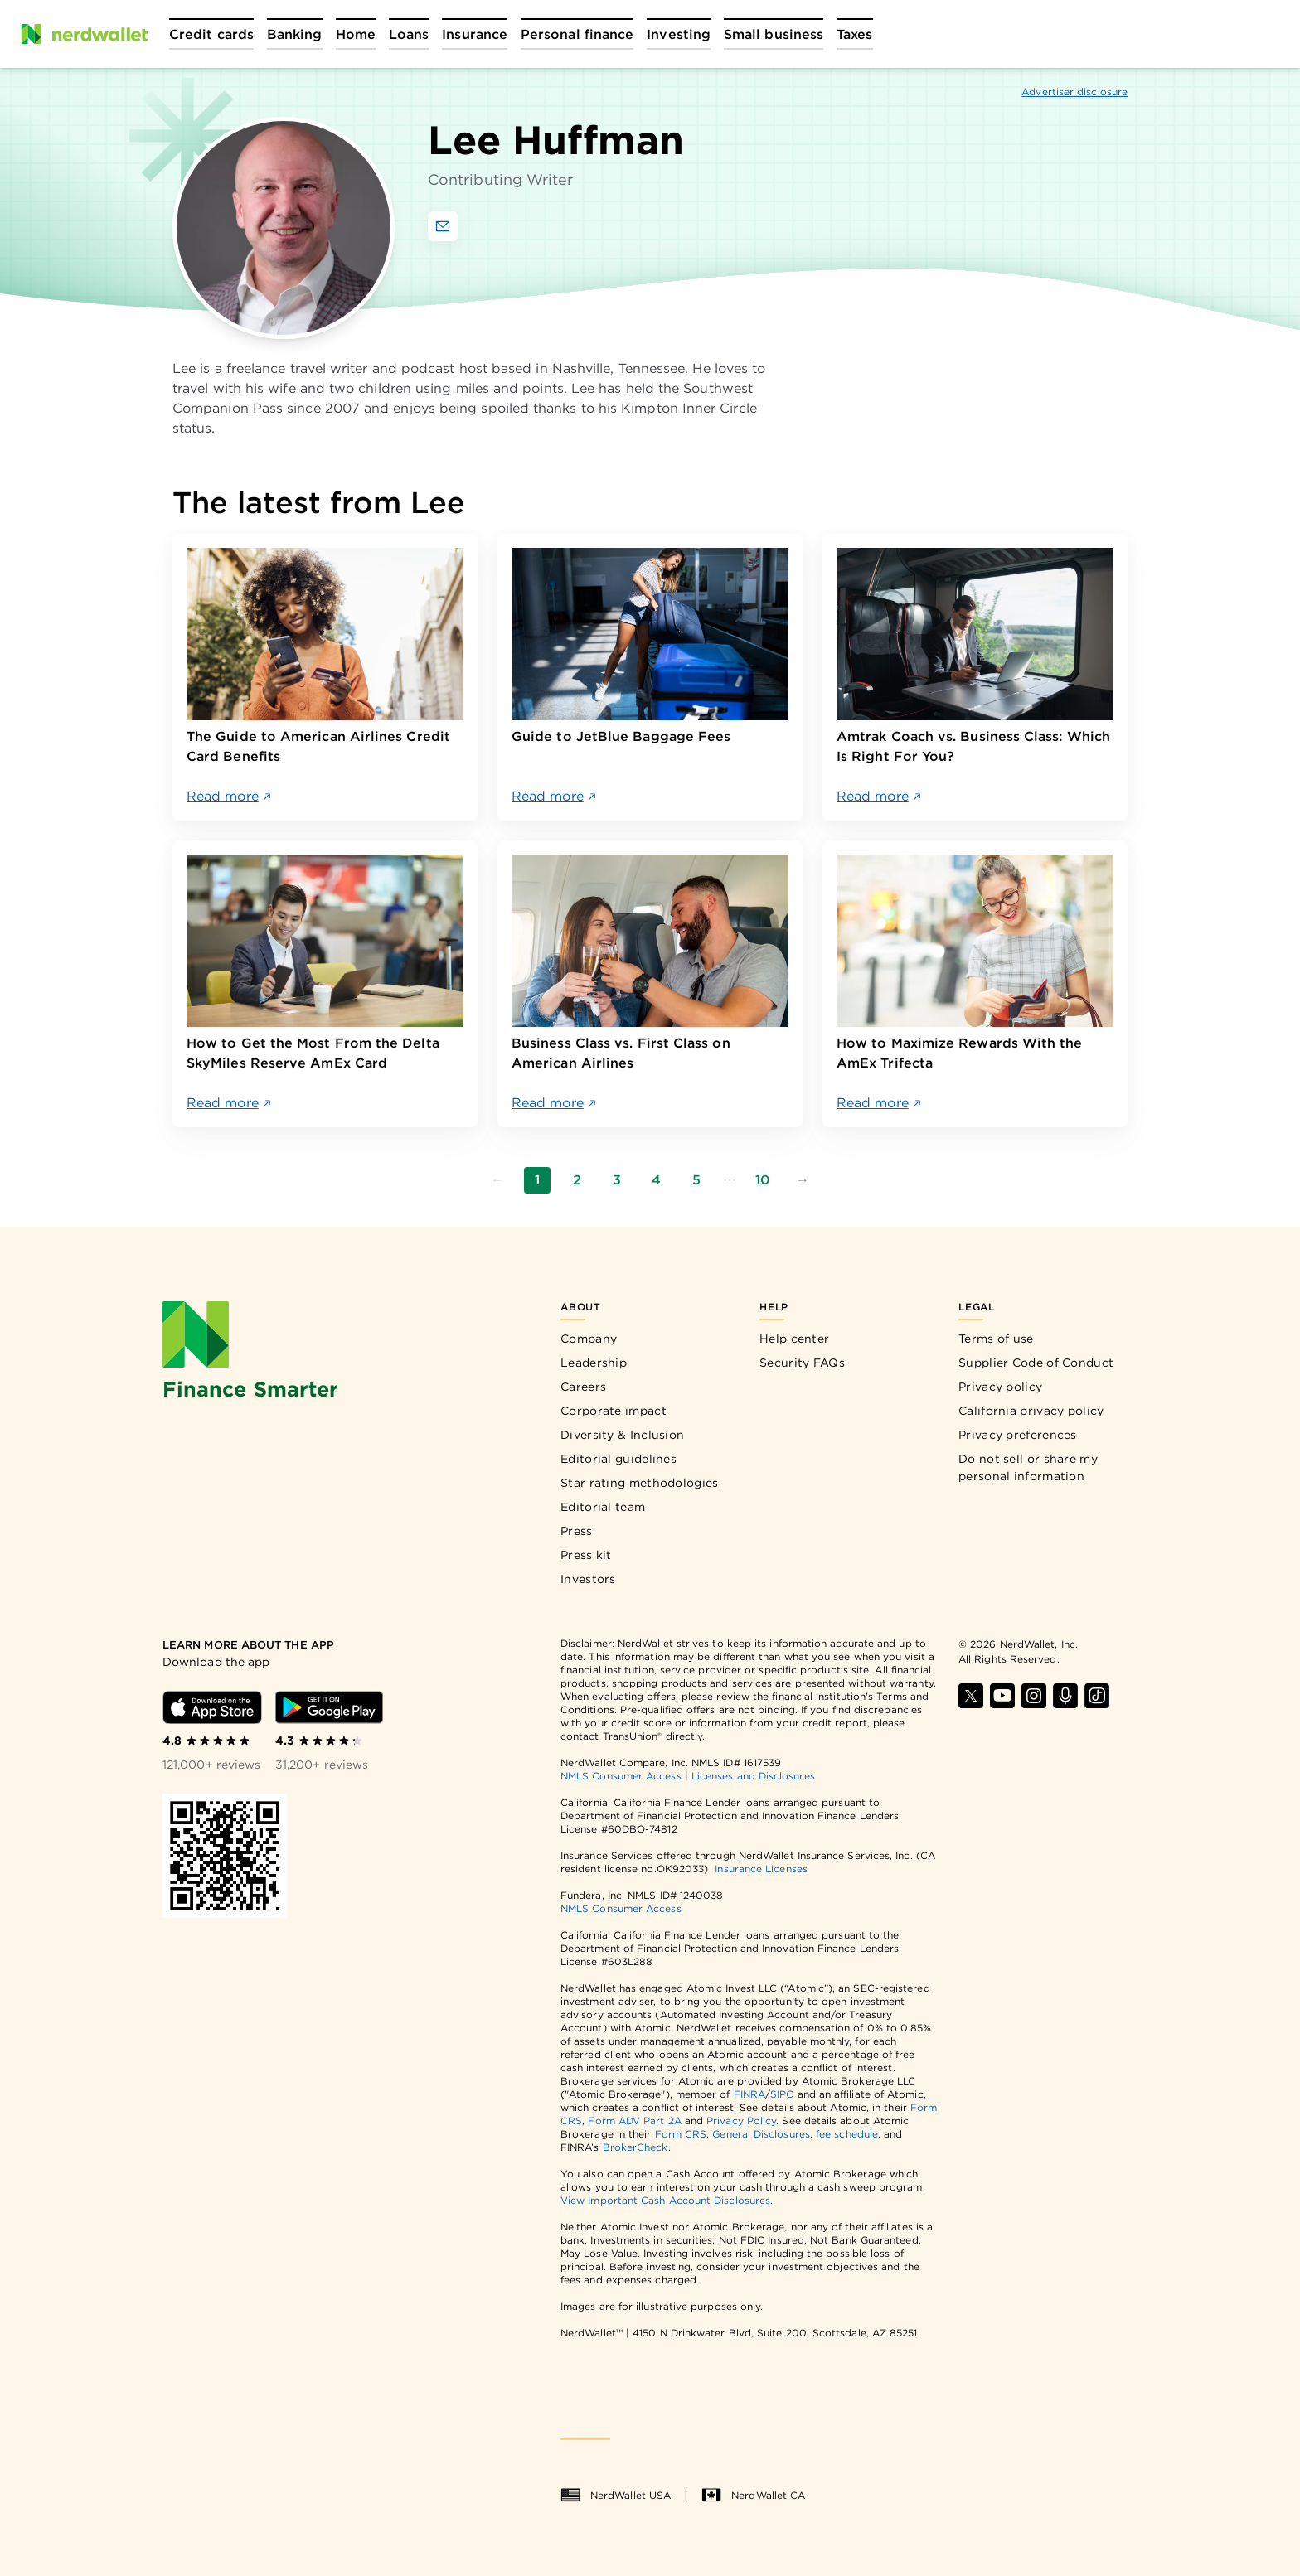  Describe the element at coordinates (615, 2496) in the screenshot. I see `NerdWallet USA` at that location.